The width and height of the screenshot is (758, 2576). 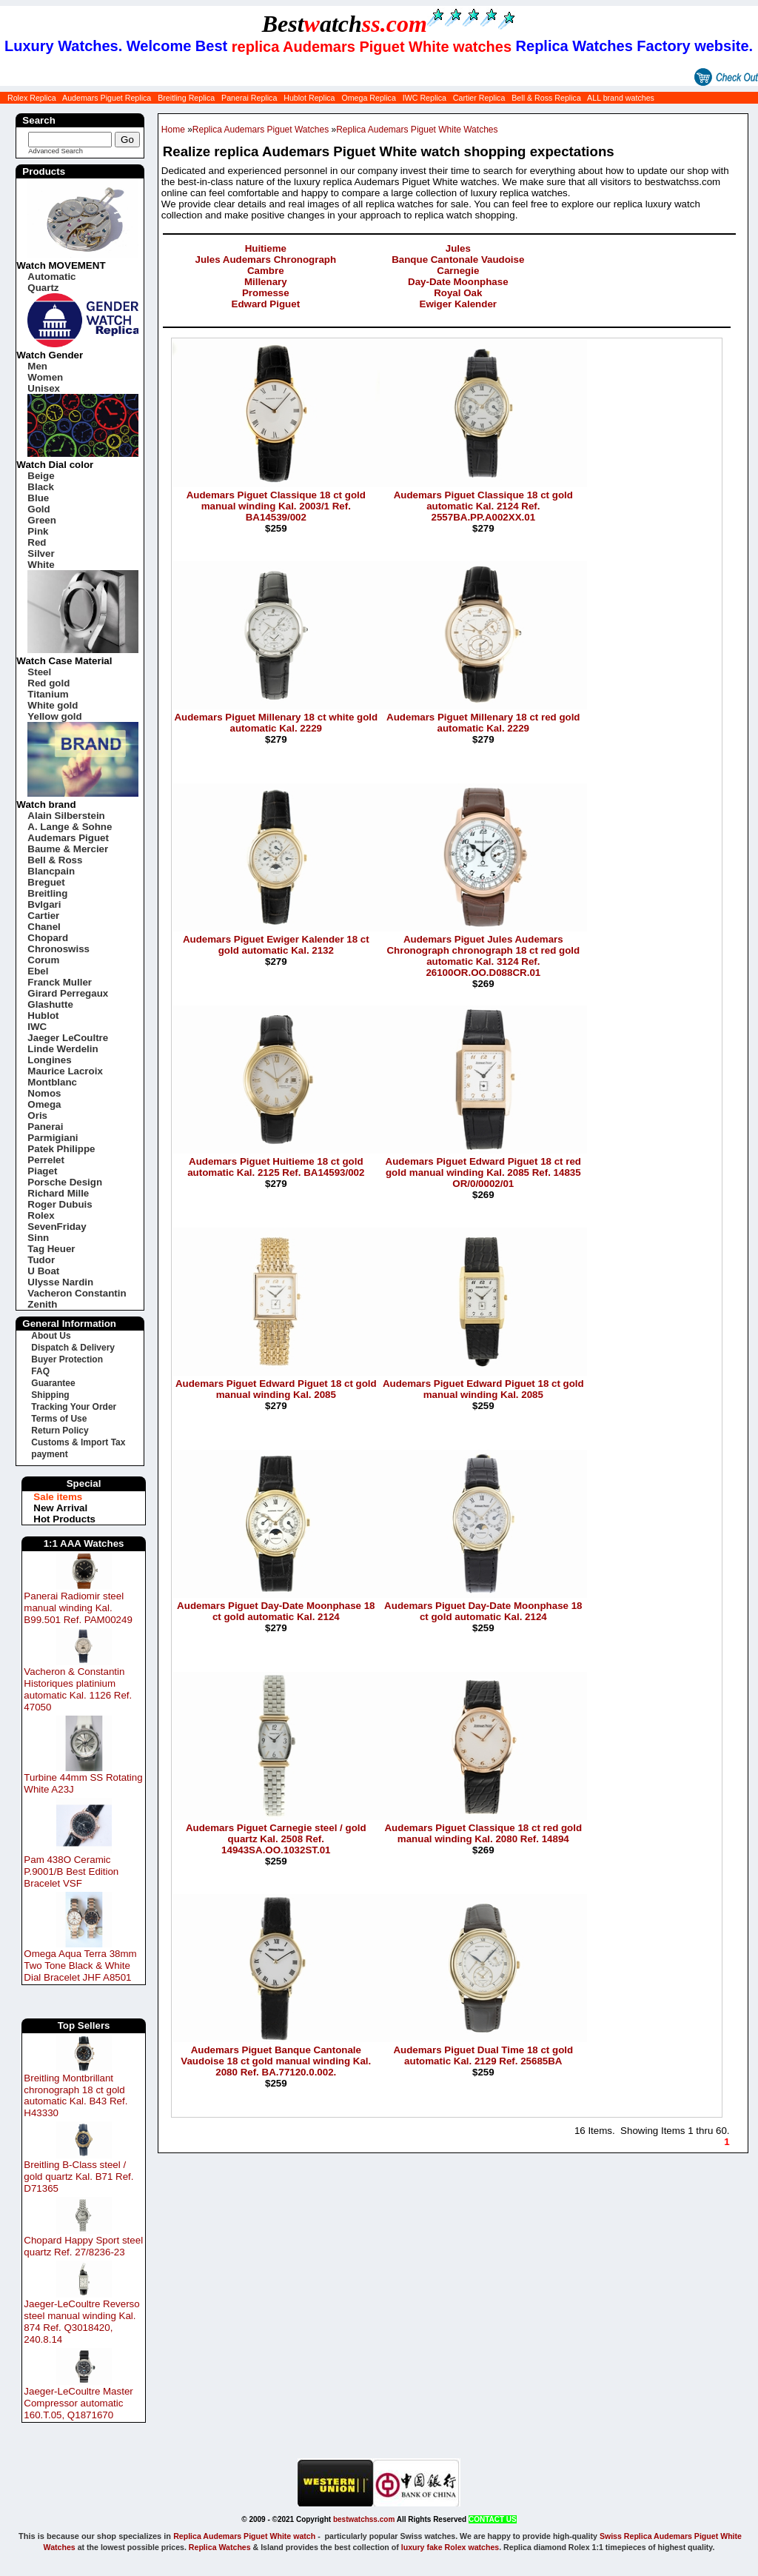 What do you see at coordinates (37, 531) in the screenshot?
I see `Pink` at bounding box center [37, 531].